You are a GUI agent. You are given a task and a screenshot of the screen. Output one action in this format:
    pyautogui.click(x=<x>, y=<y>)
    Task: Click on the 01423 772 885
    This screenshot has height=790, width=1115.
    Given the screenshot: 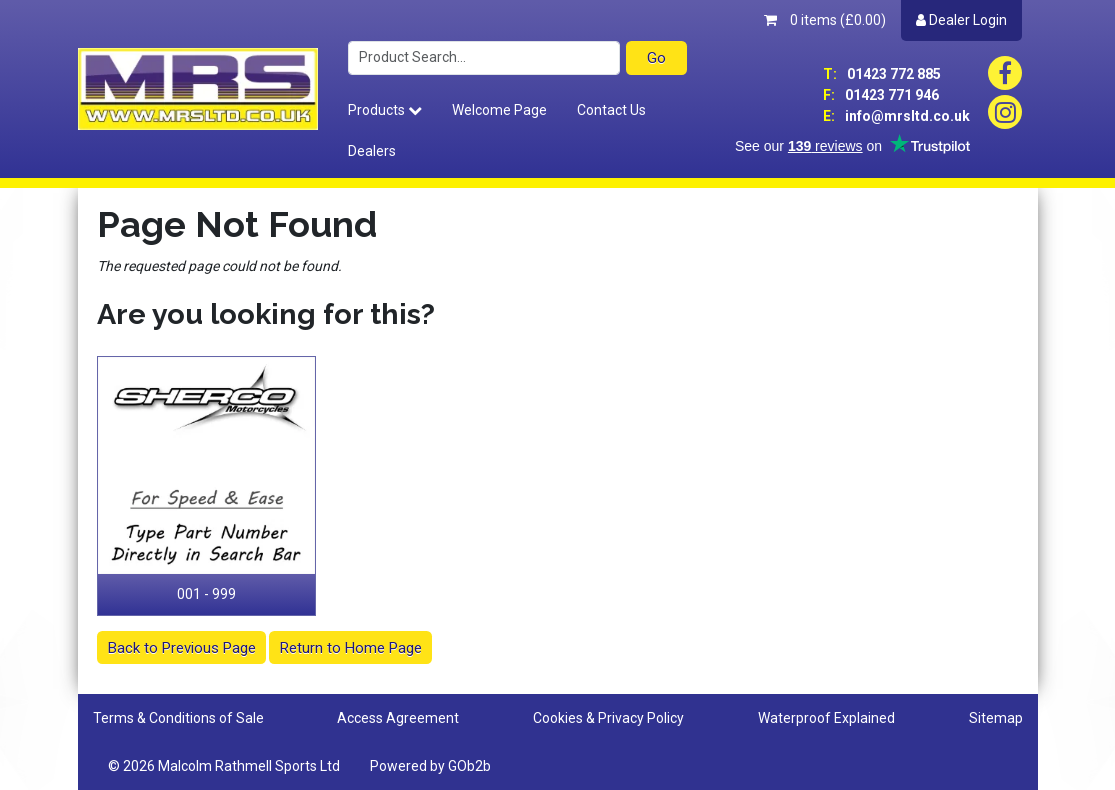 What is the action you would take?
    pyautogui.click(x=882, y=74)
    